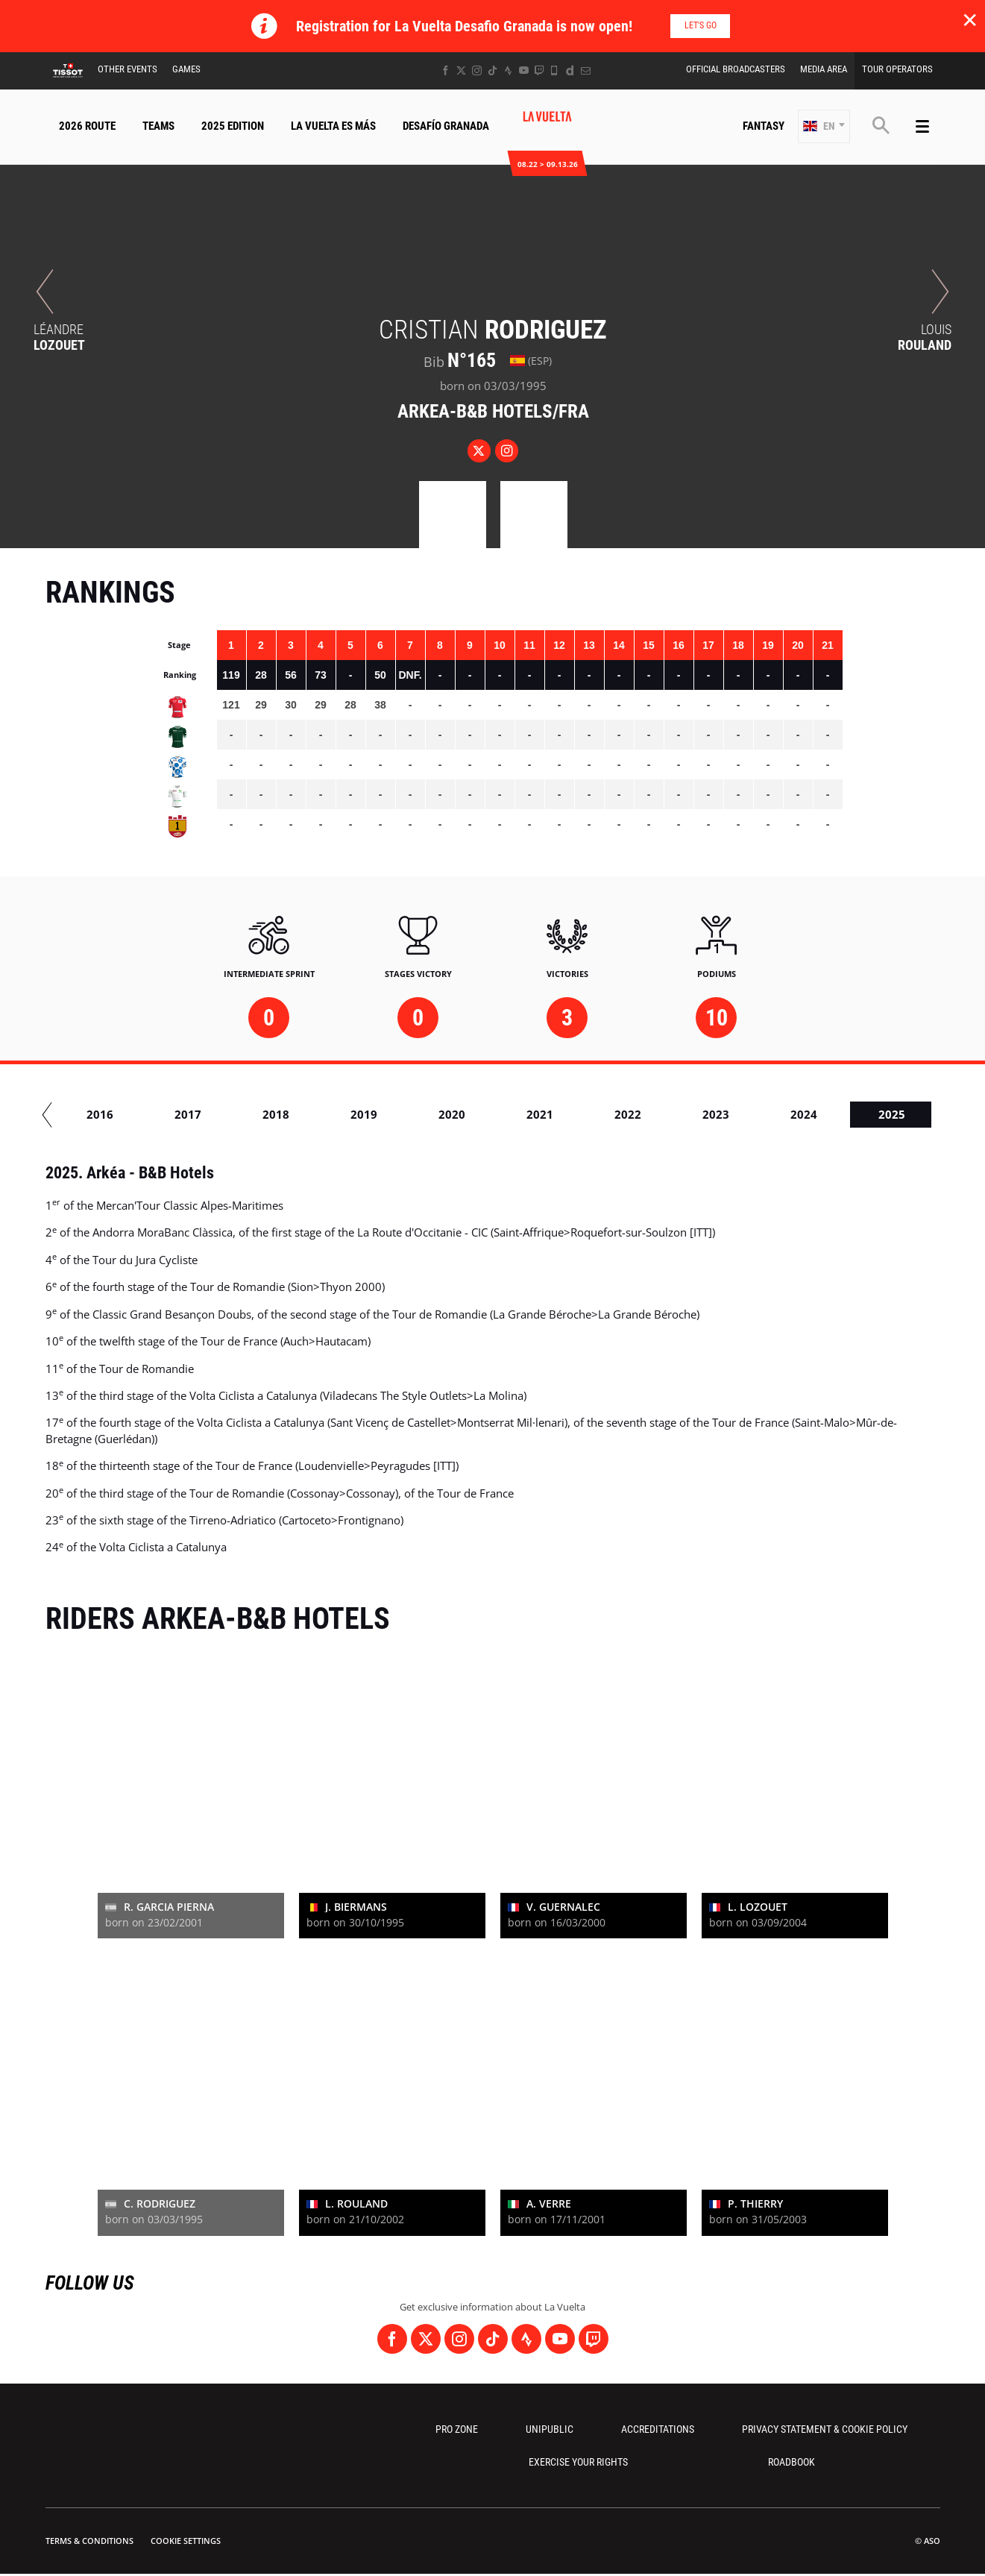  What do you see at coordinates (764, 1114) in the screenshot?
I see `2023` at bounding box center [764, 1114].